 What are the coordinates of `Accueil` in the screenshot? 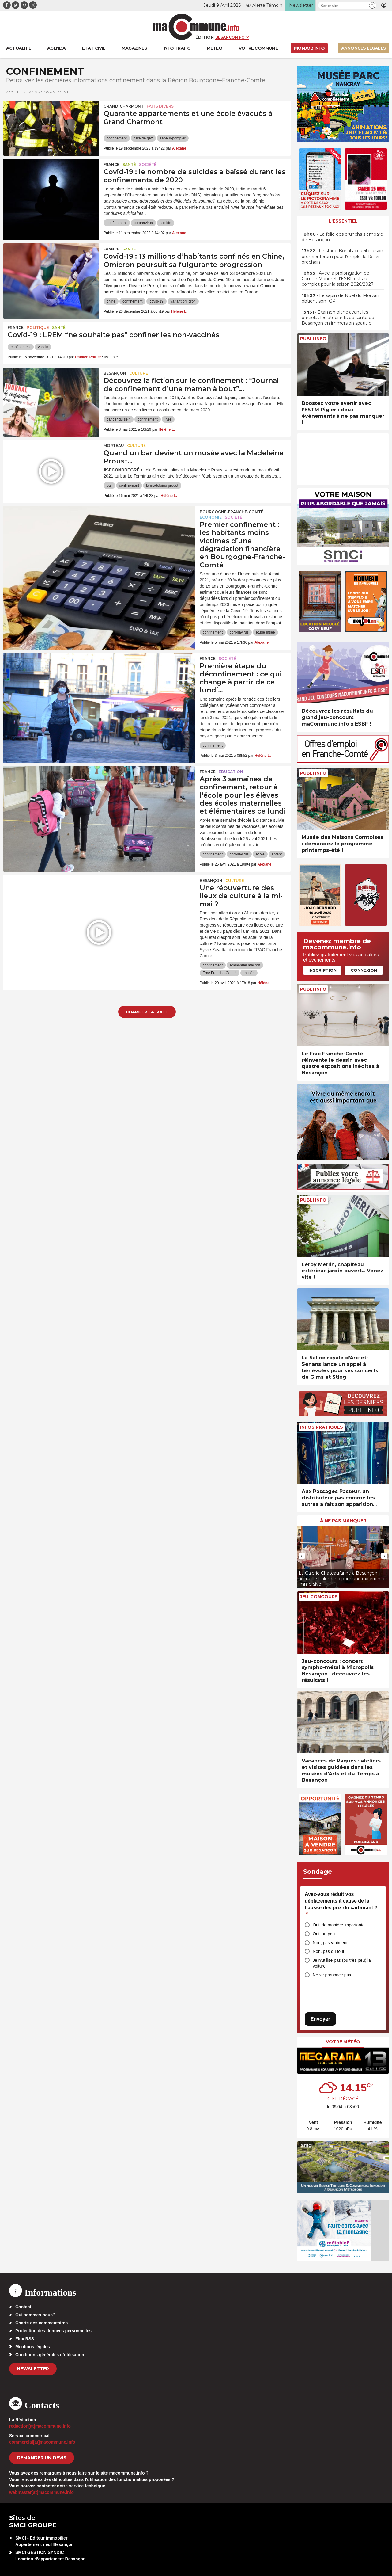 It's located at (14, 92).